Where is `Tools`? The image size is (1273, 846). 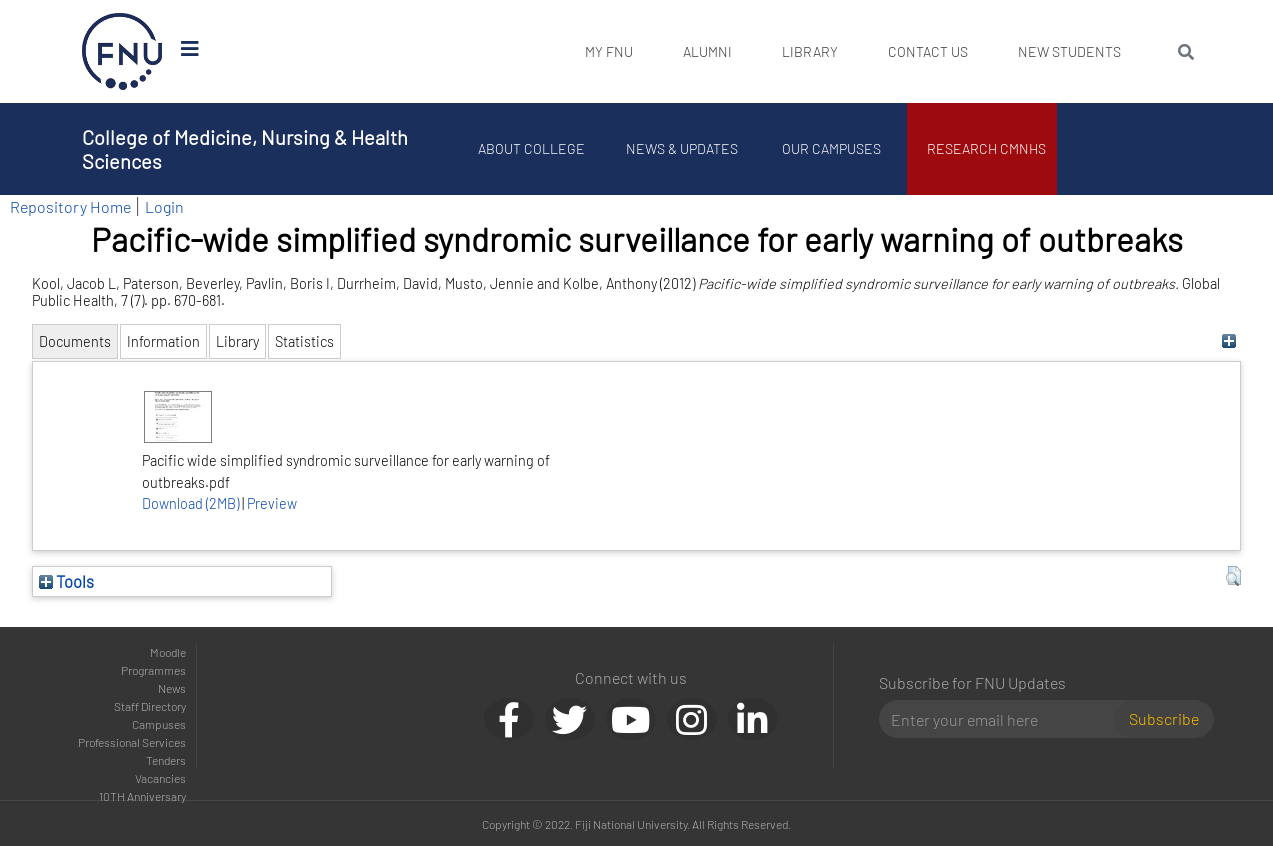 Tools is located at coordinates (66, 581).